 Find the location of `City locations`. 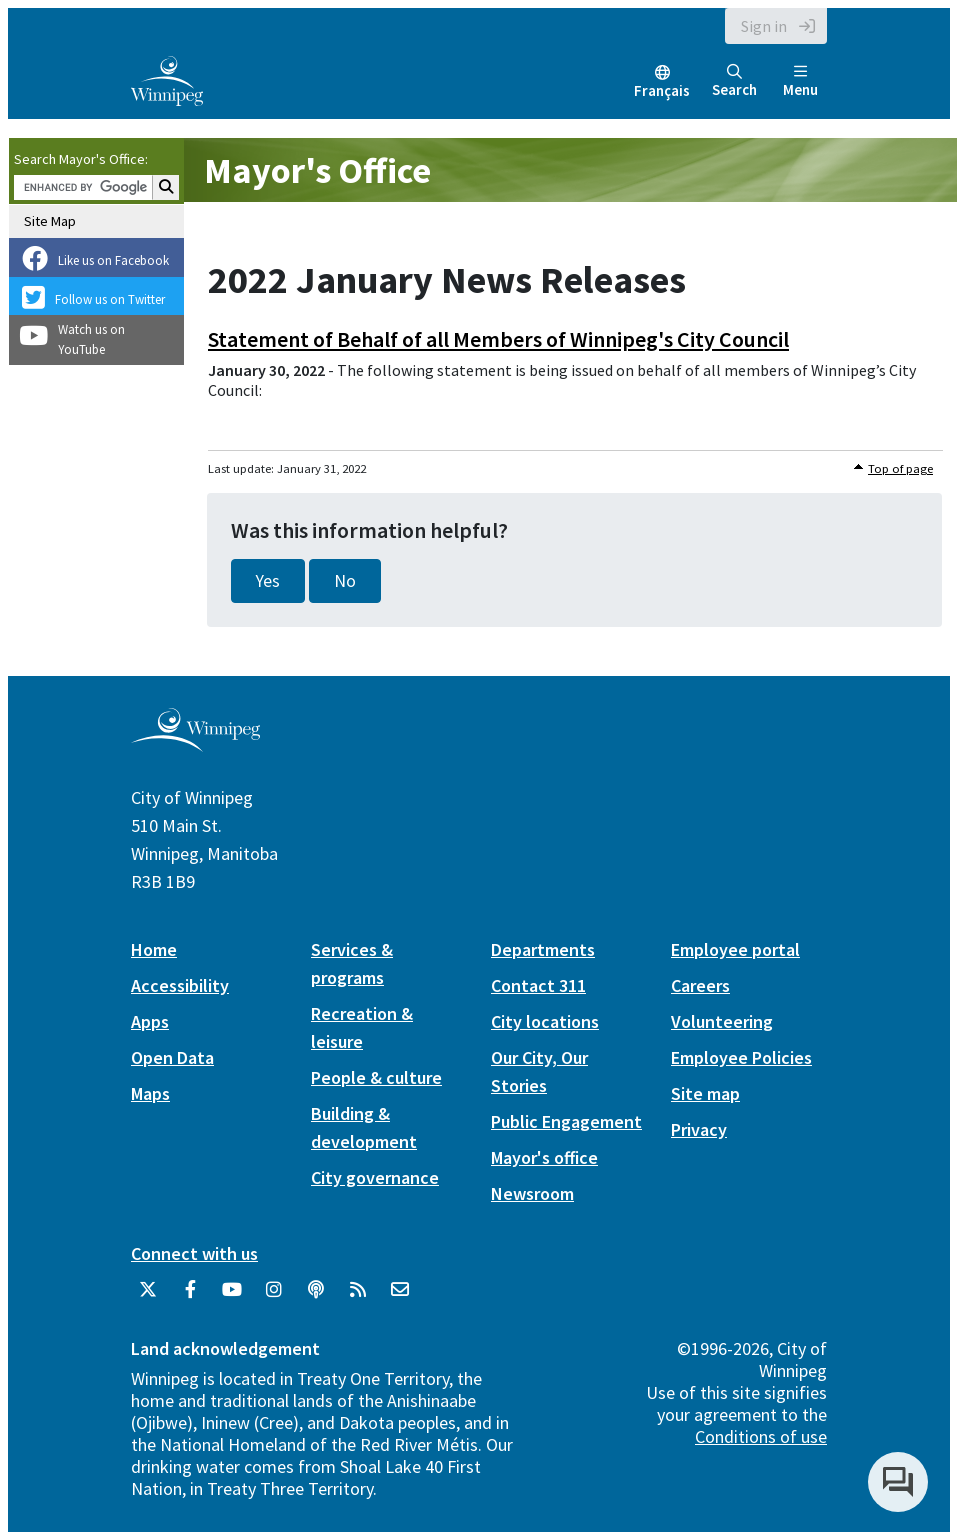

City locations is located at coordinates (545, 1021).